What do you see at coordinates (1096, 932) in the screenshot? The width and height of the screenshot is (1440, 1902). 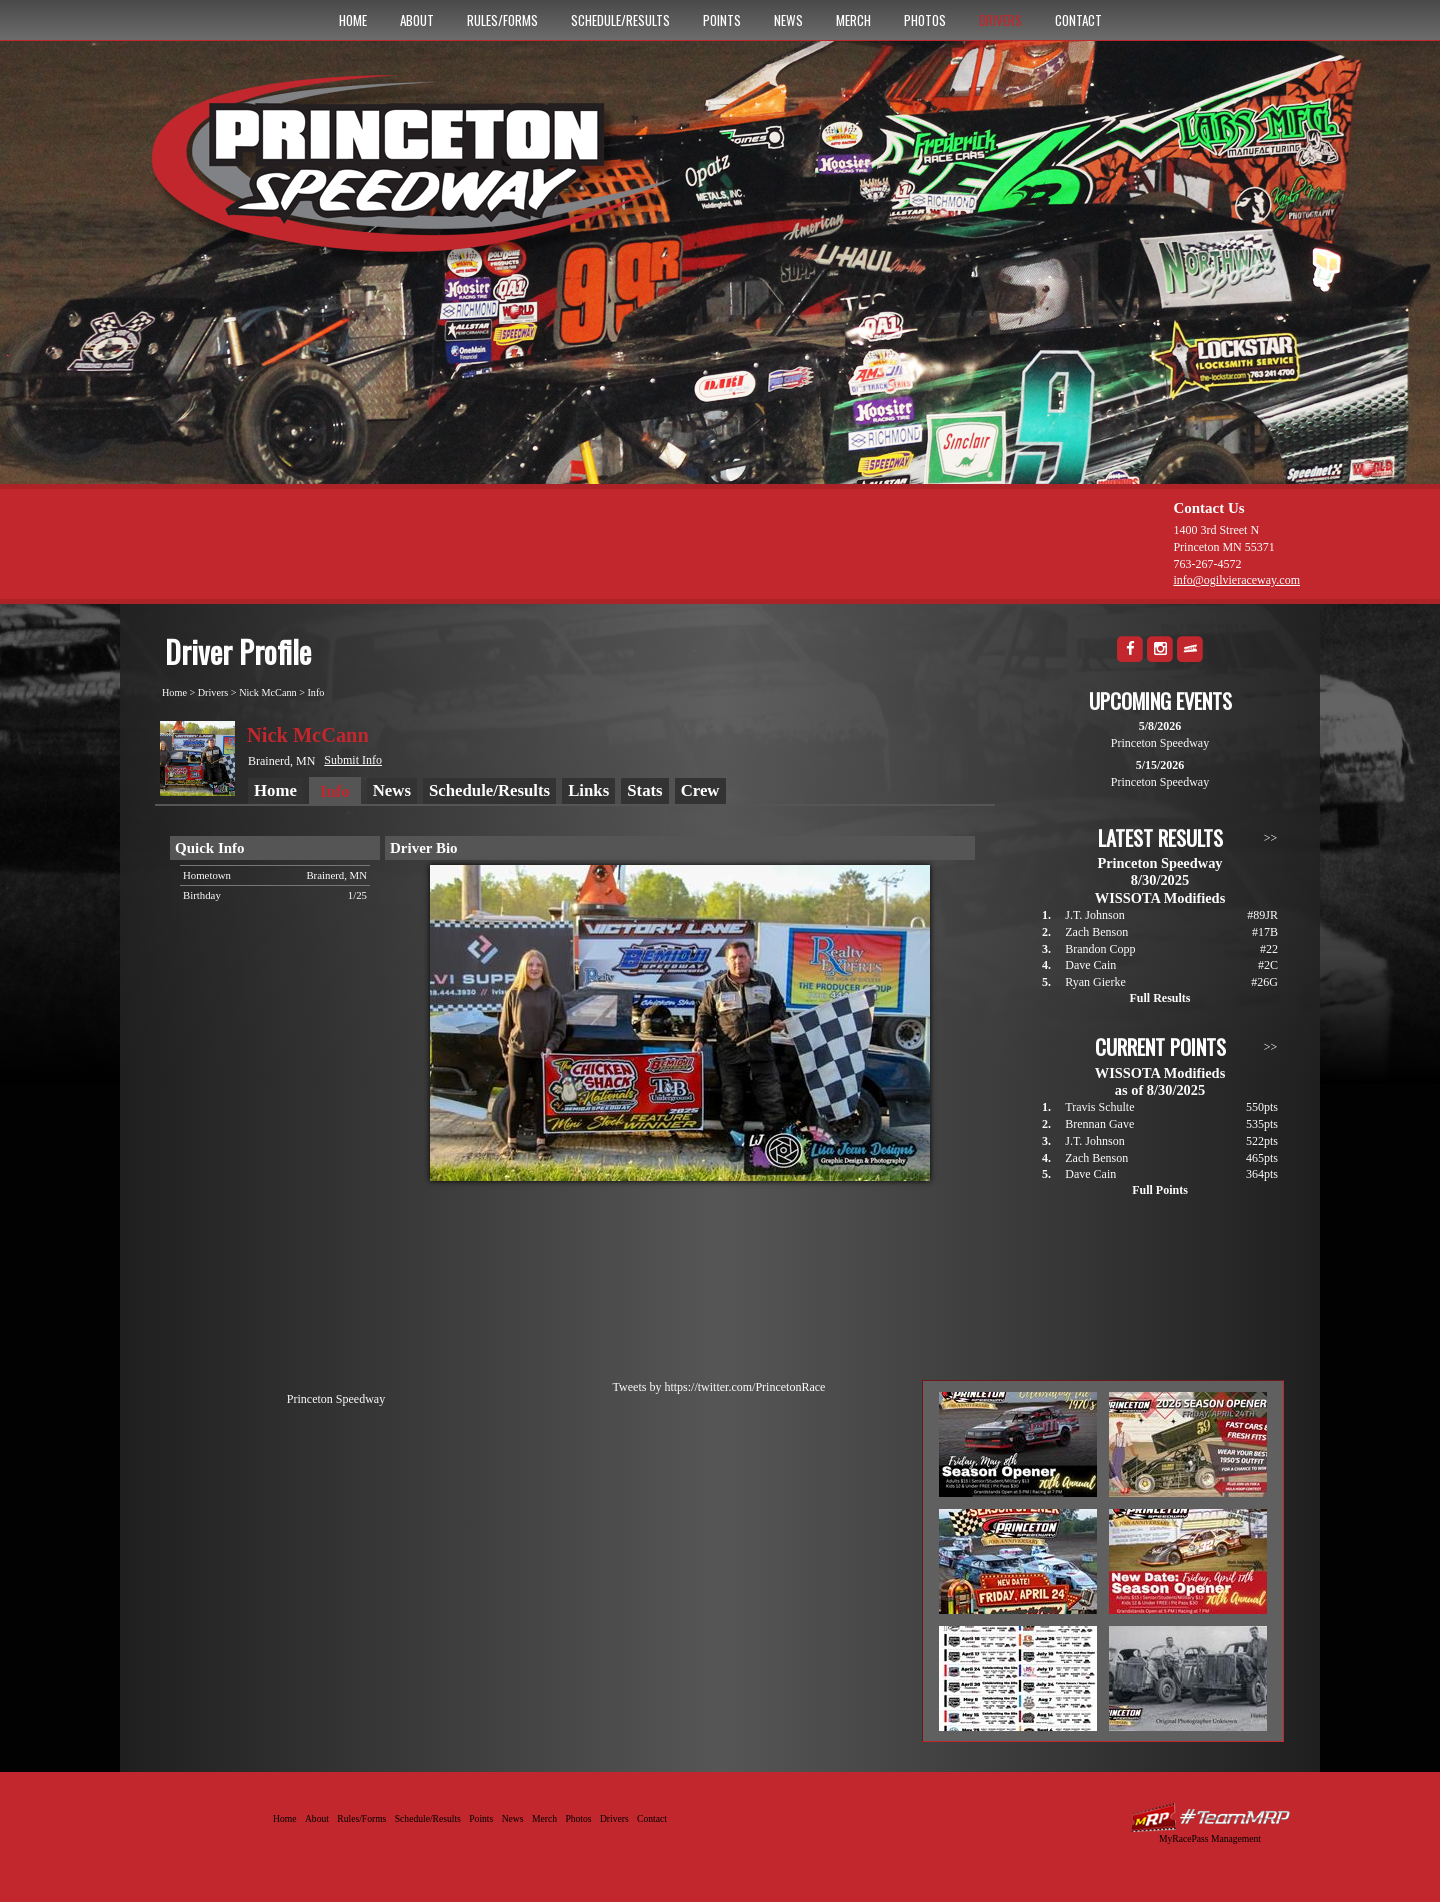 I see `Zach Benson` at bounding box center [1096, 932].